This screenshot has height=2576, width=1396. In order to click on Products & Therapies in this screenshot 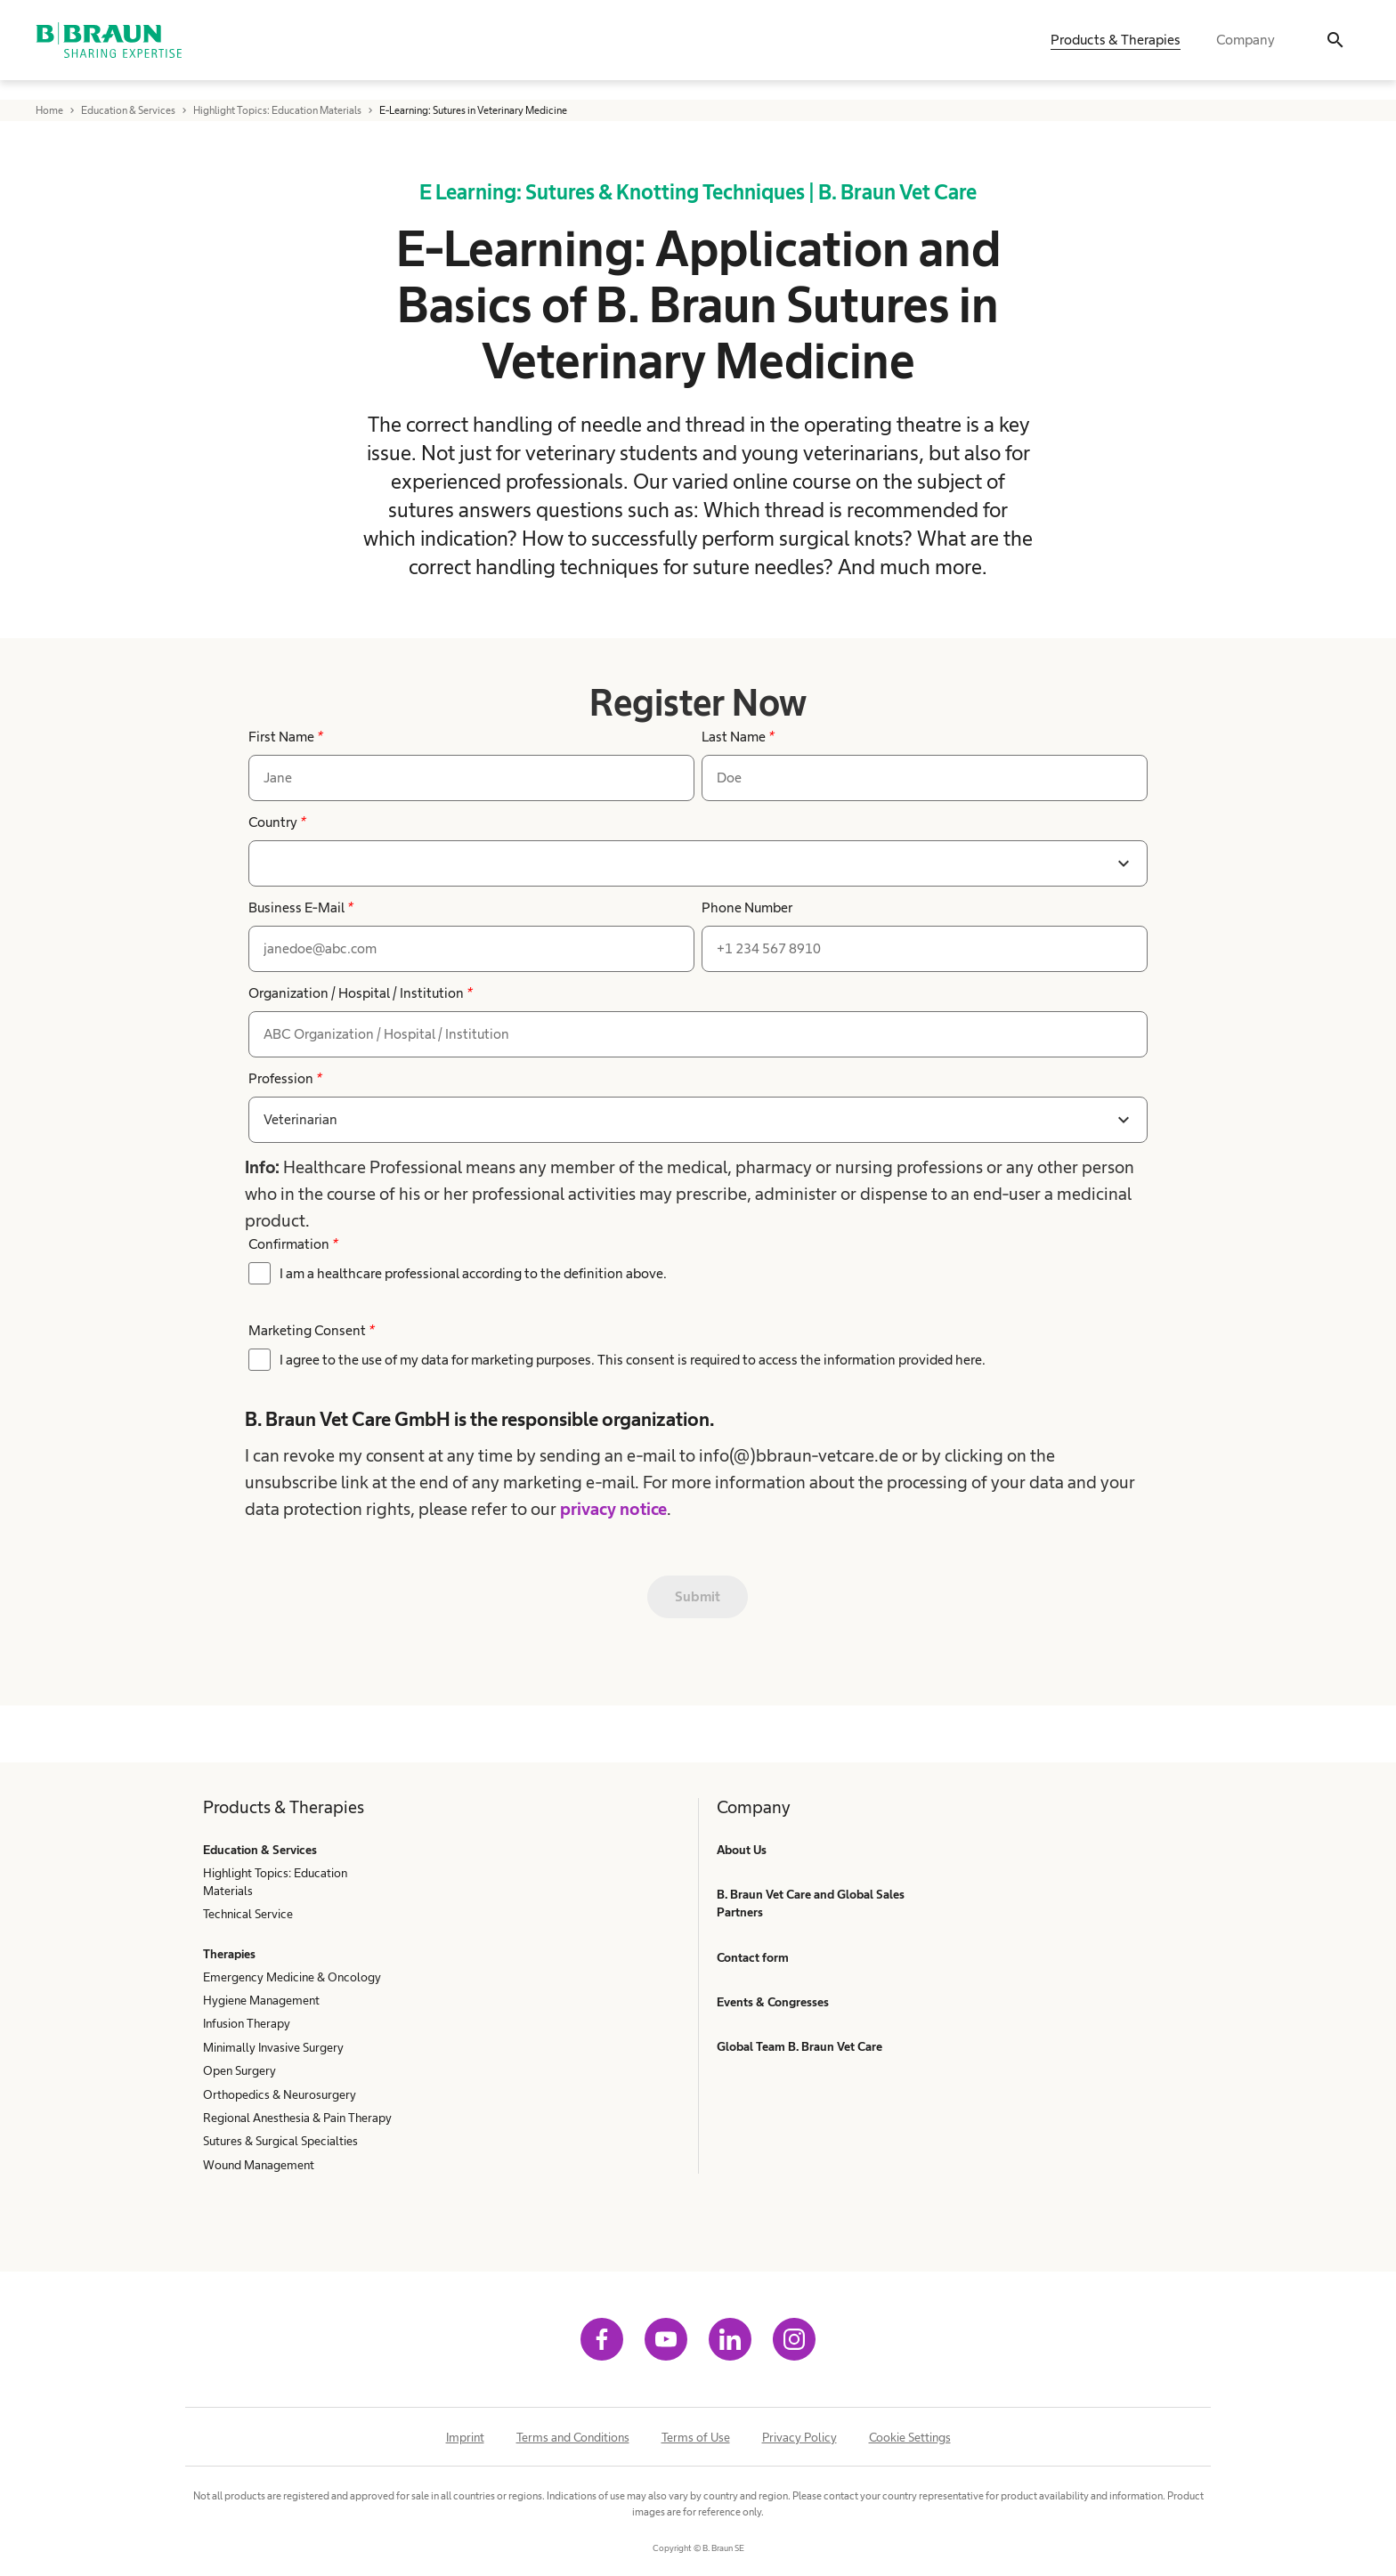, I will do `click(1116, 49)`.